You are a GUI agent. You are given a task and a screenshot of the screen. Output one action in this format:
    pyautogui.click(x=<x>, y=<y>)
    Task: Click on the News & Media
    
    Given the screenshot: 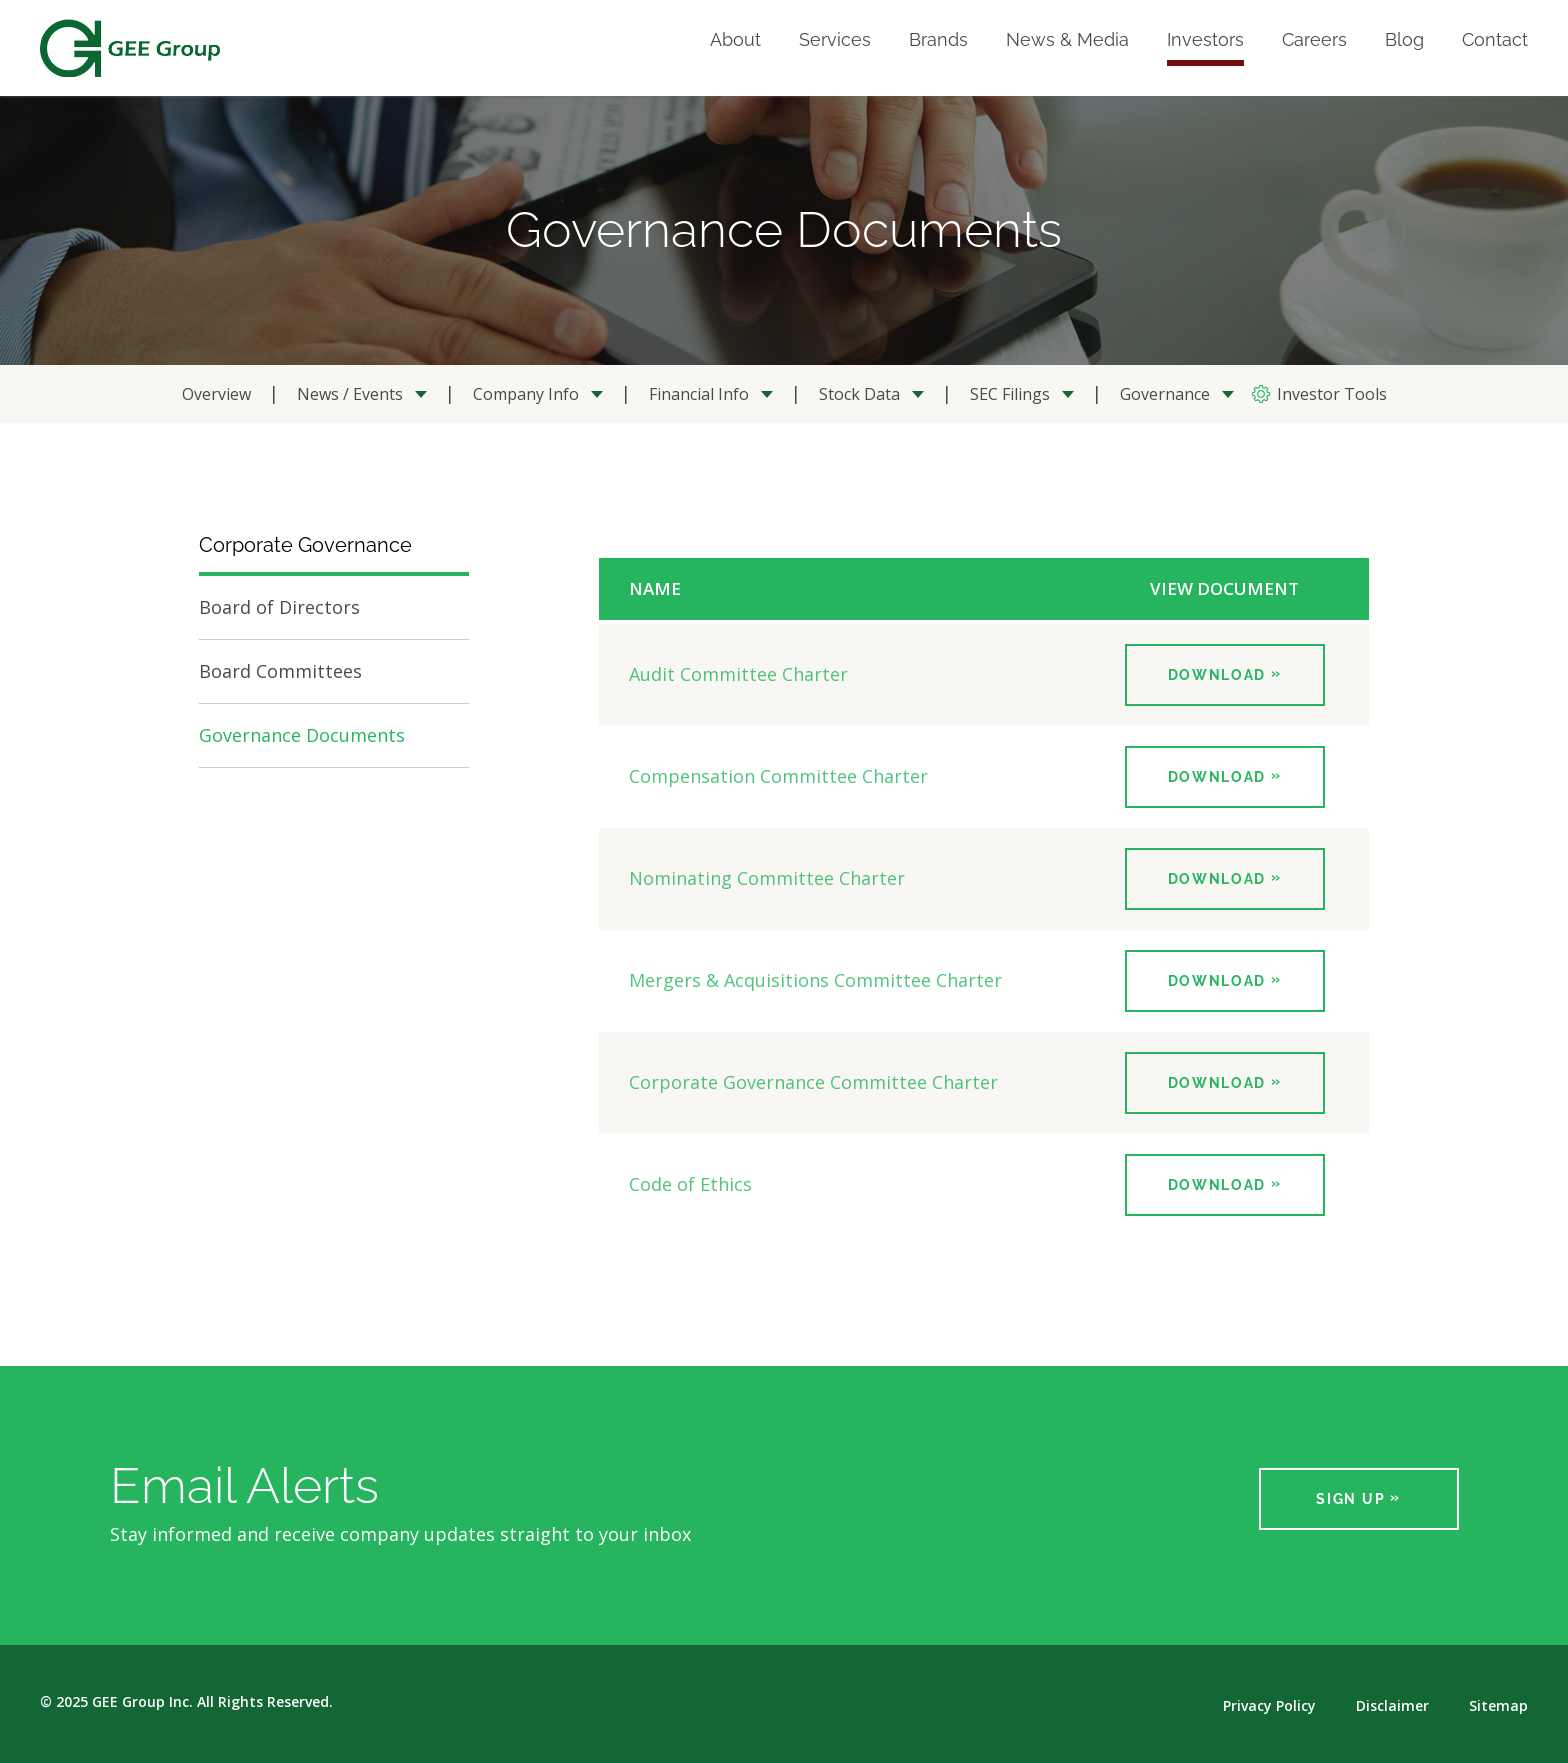 What is the action you would take?
    pyautogui.click(x=1067, y=40)
    